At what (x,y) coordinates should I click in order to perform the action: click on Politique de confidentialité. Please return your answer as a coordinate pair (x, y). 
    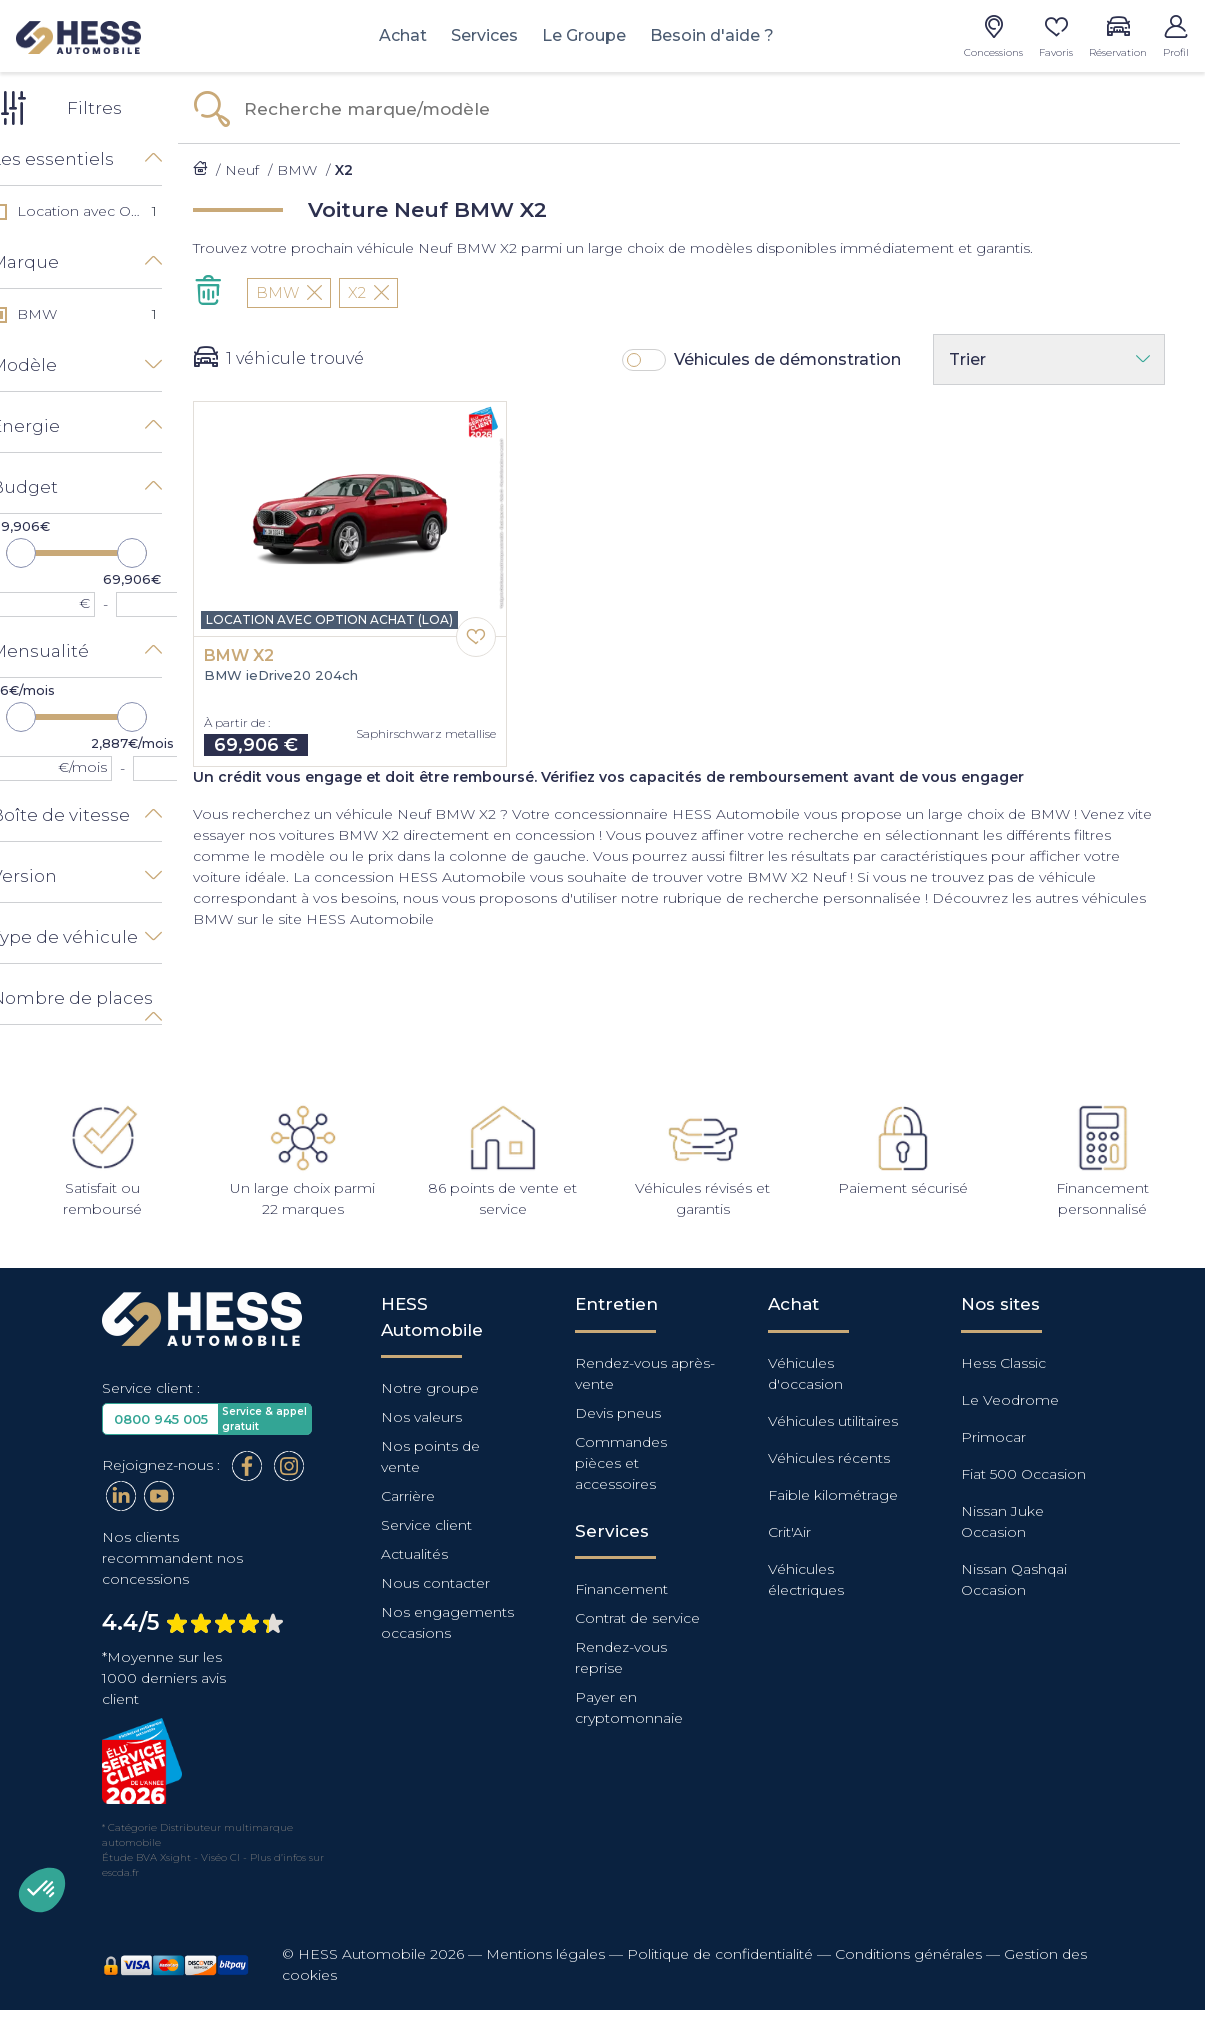
    Looking at the image, I should click on (720, 1952).